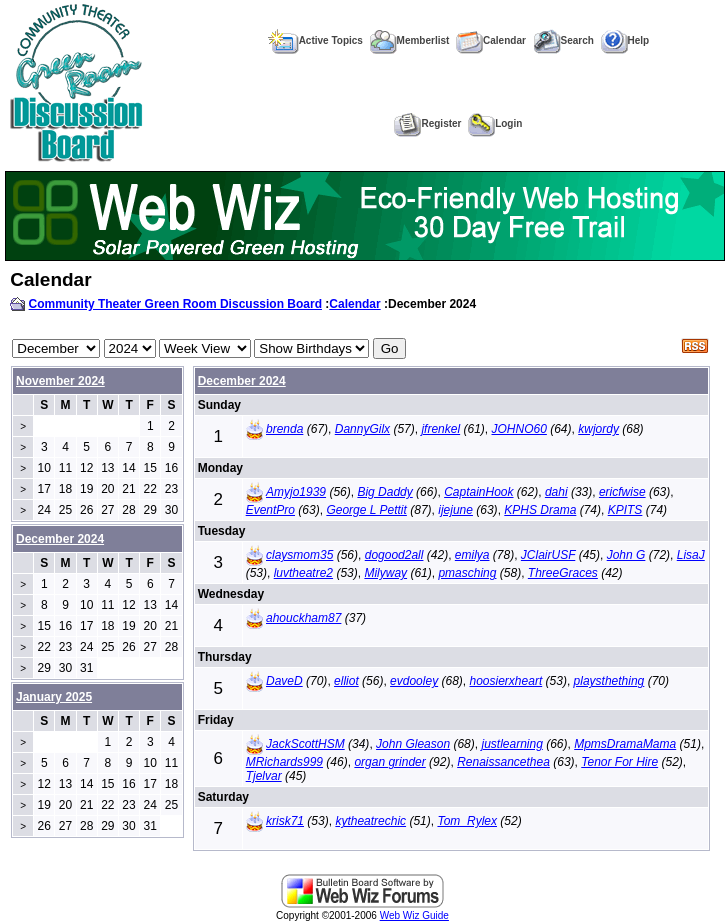 The width and height of the screenshot is (725, 921). What do you see at coordinates (625, 40) in the screenshot?
I see `Help` at bounding box center [625, 40].